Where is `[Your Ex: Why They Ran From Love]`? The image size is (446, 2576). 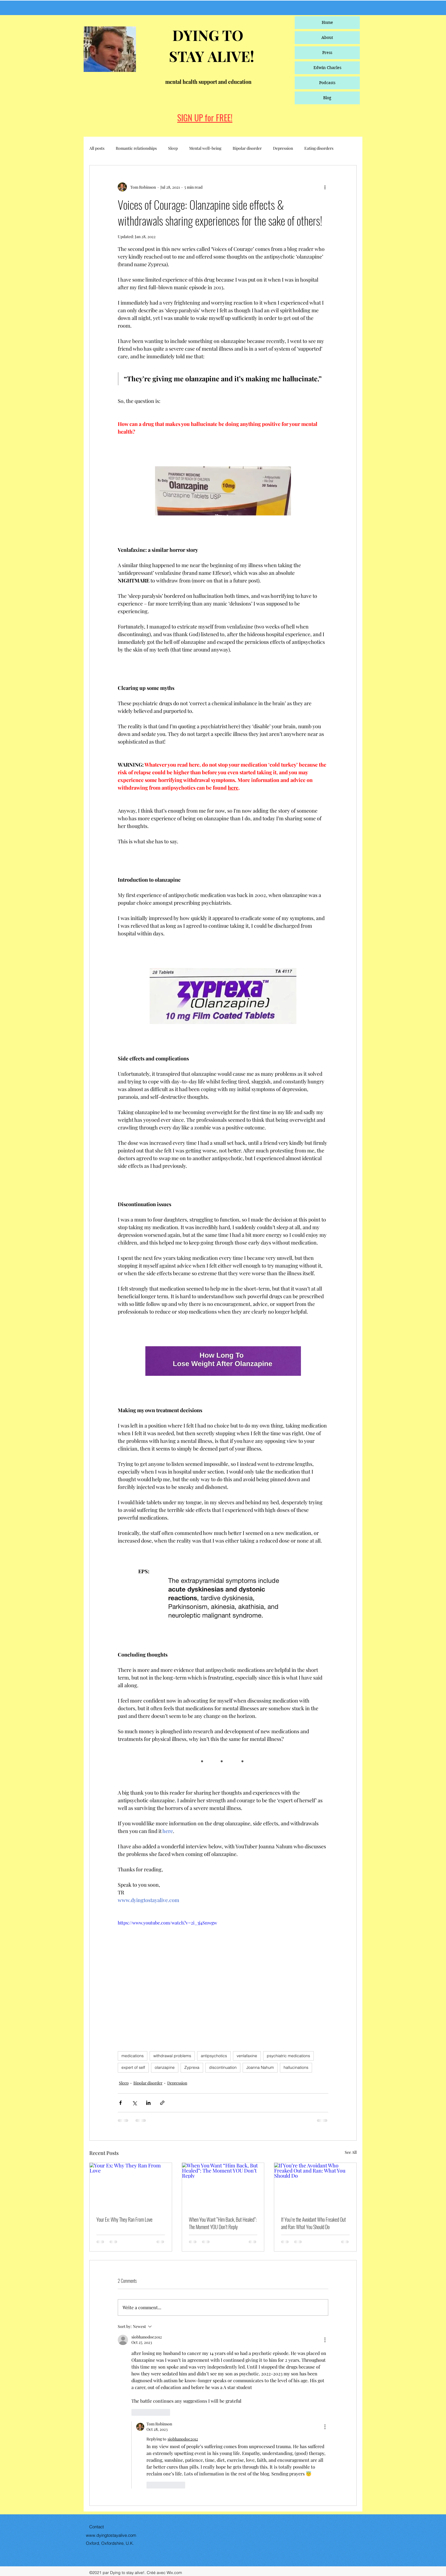
[Your Ex: Why They Ran From Love] is located at coordinates (131, 2186).